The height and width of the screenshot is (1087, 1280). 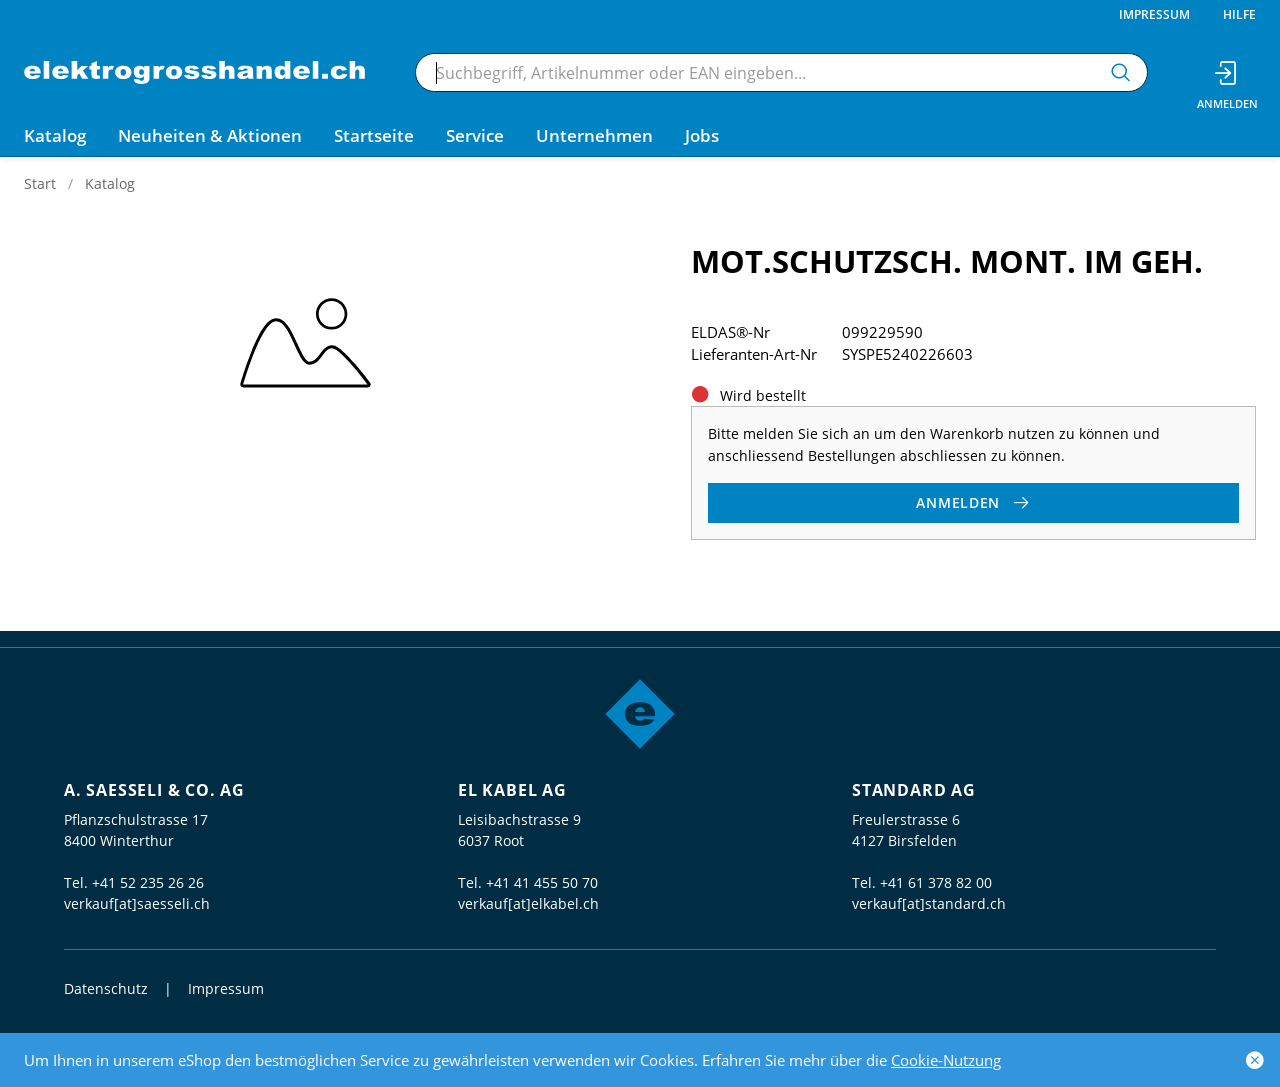 What do you see at coordinates (1239, 14) in the screenshot?
I see `Hilfe` at bounding box center [1239, 14].